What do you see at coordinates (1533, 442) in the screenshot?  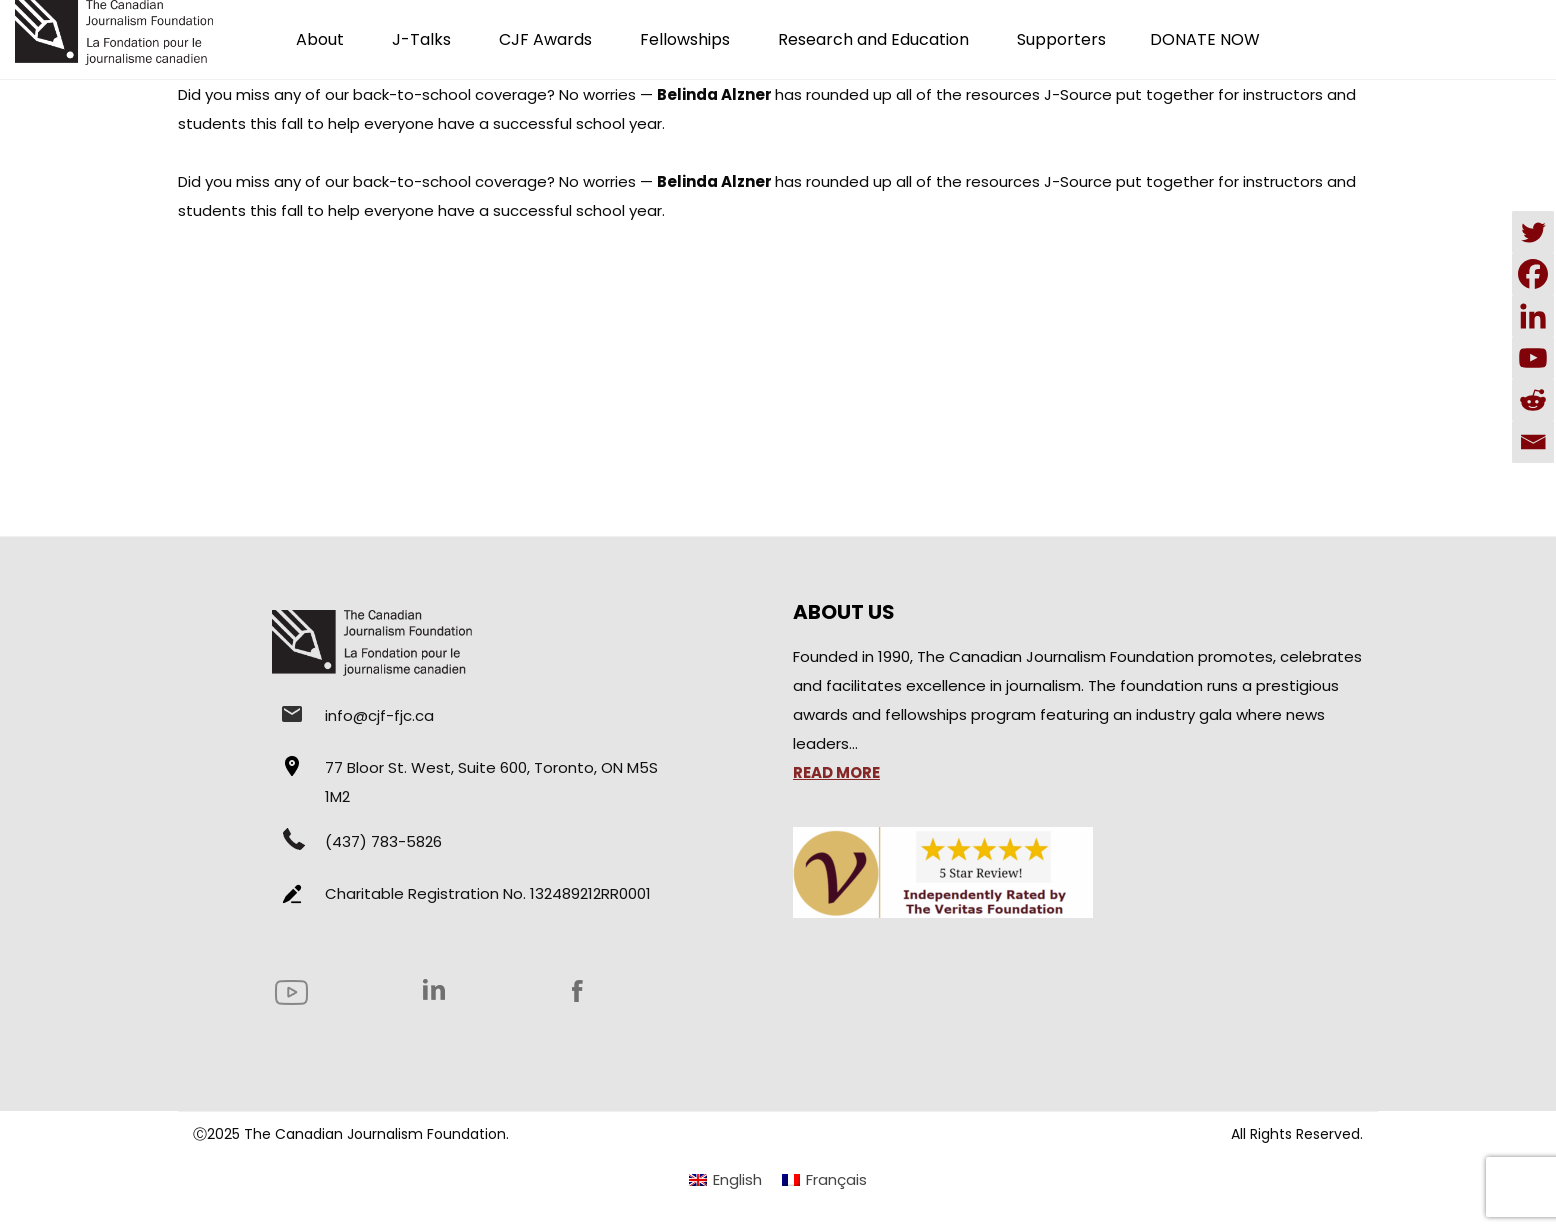 I see `[Email]` at bounding box center [1533, 442].